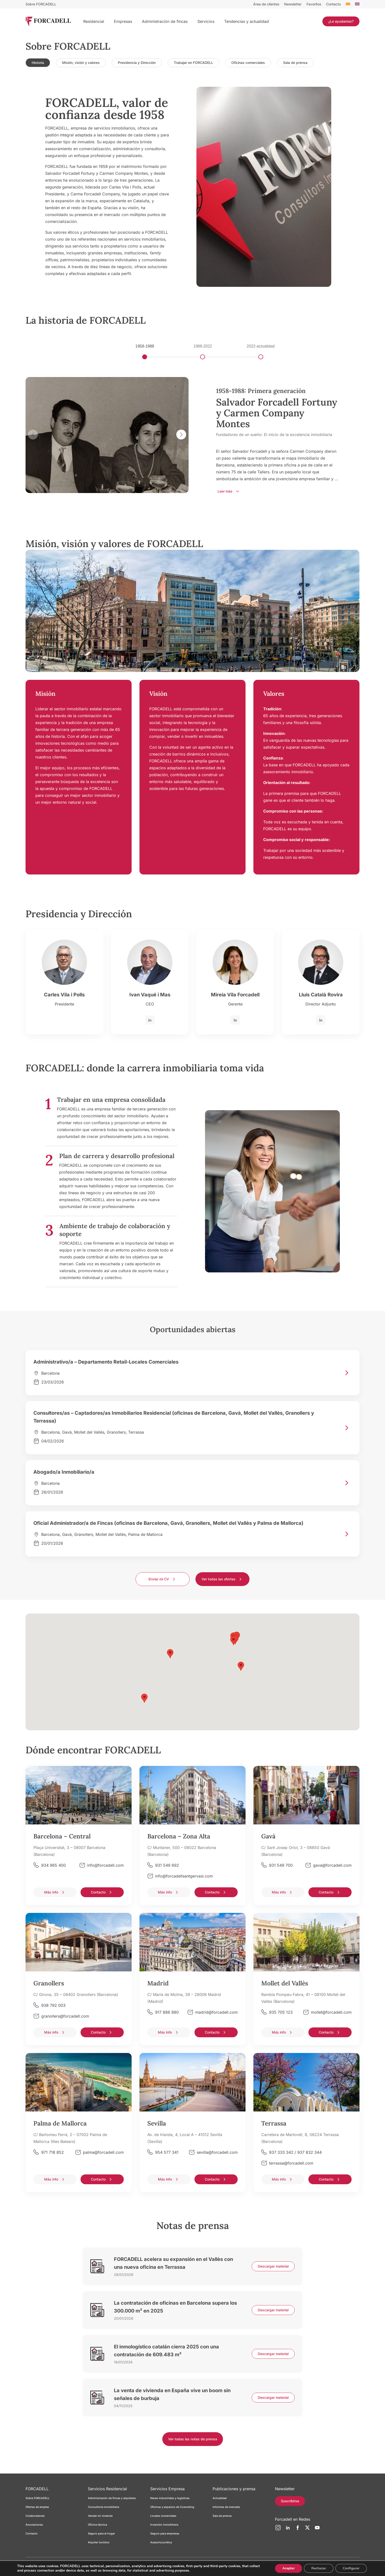  What do you see at coordinates (213, 2152) in the screenshot?
I see `sevilla@forcadell.com` at bounding box center [213, 2152].